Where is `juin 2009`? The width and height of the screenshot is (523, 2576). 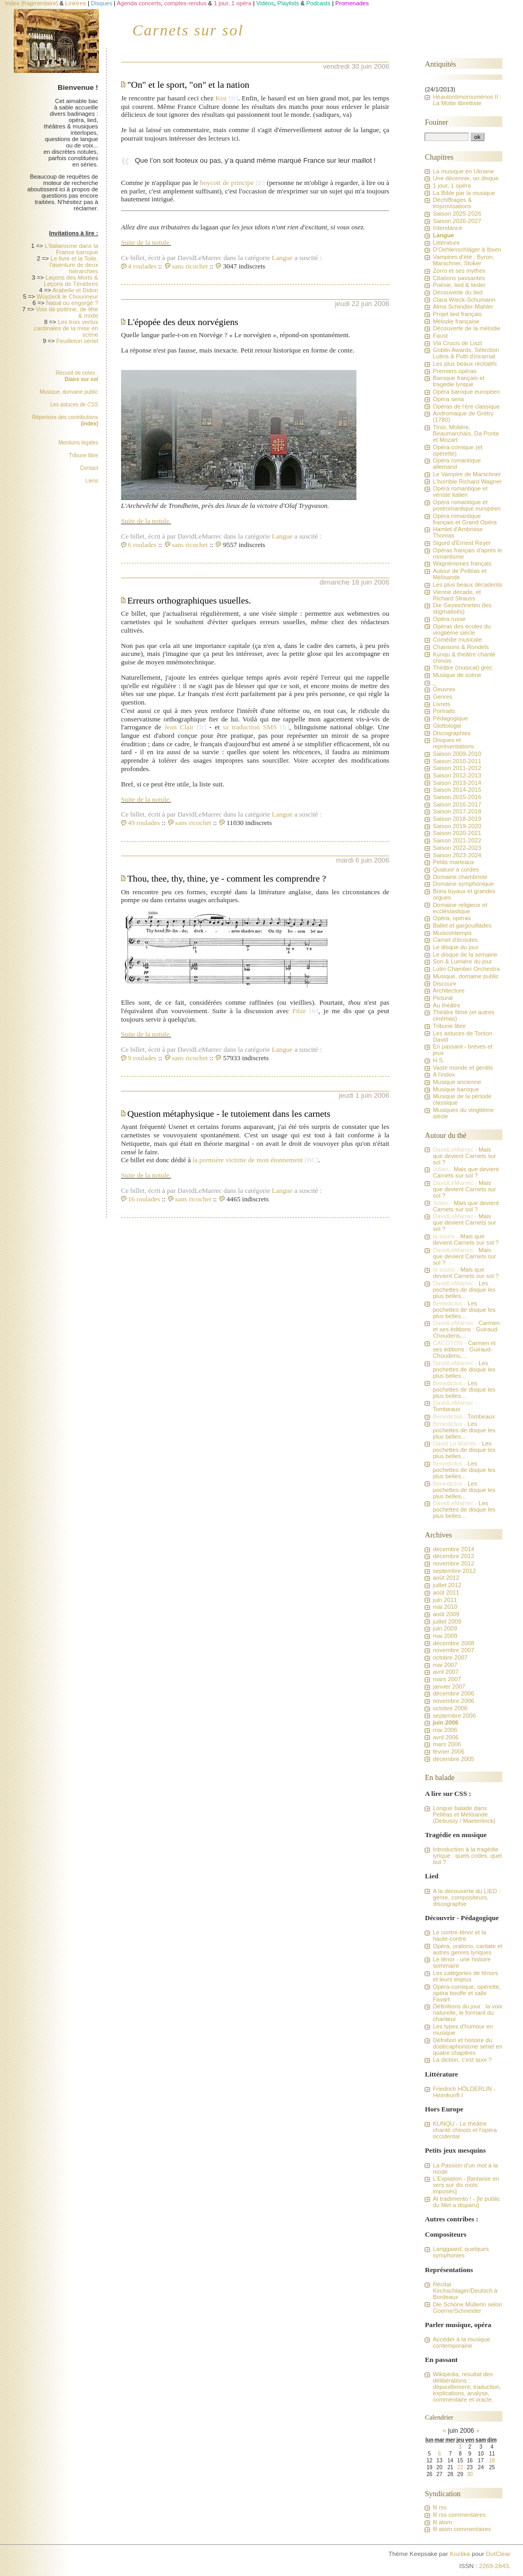
juin 2009 is located at coordinates (445, 1628).